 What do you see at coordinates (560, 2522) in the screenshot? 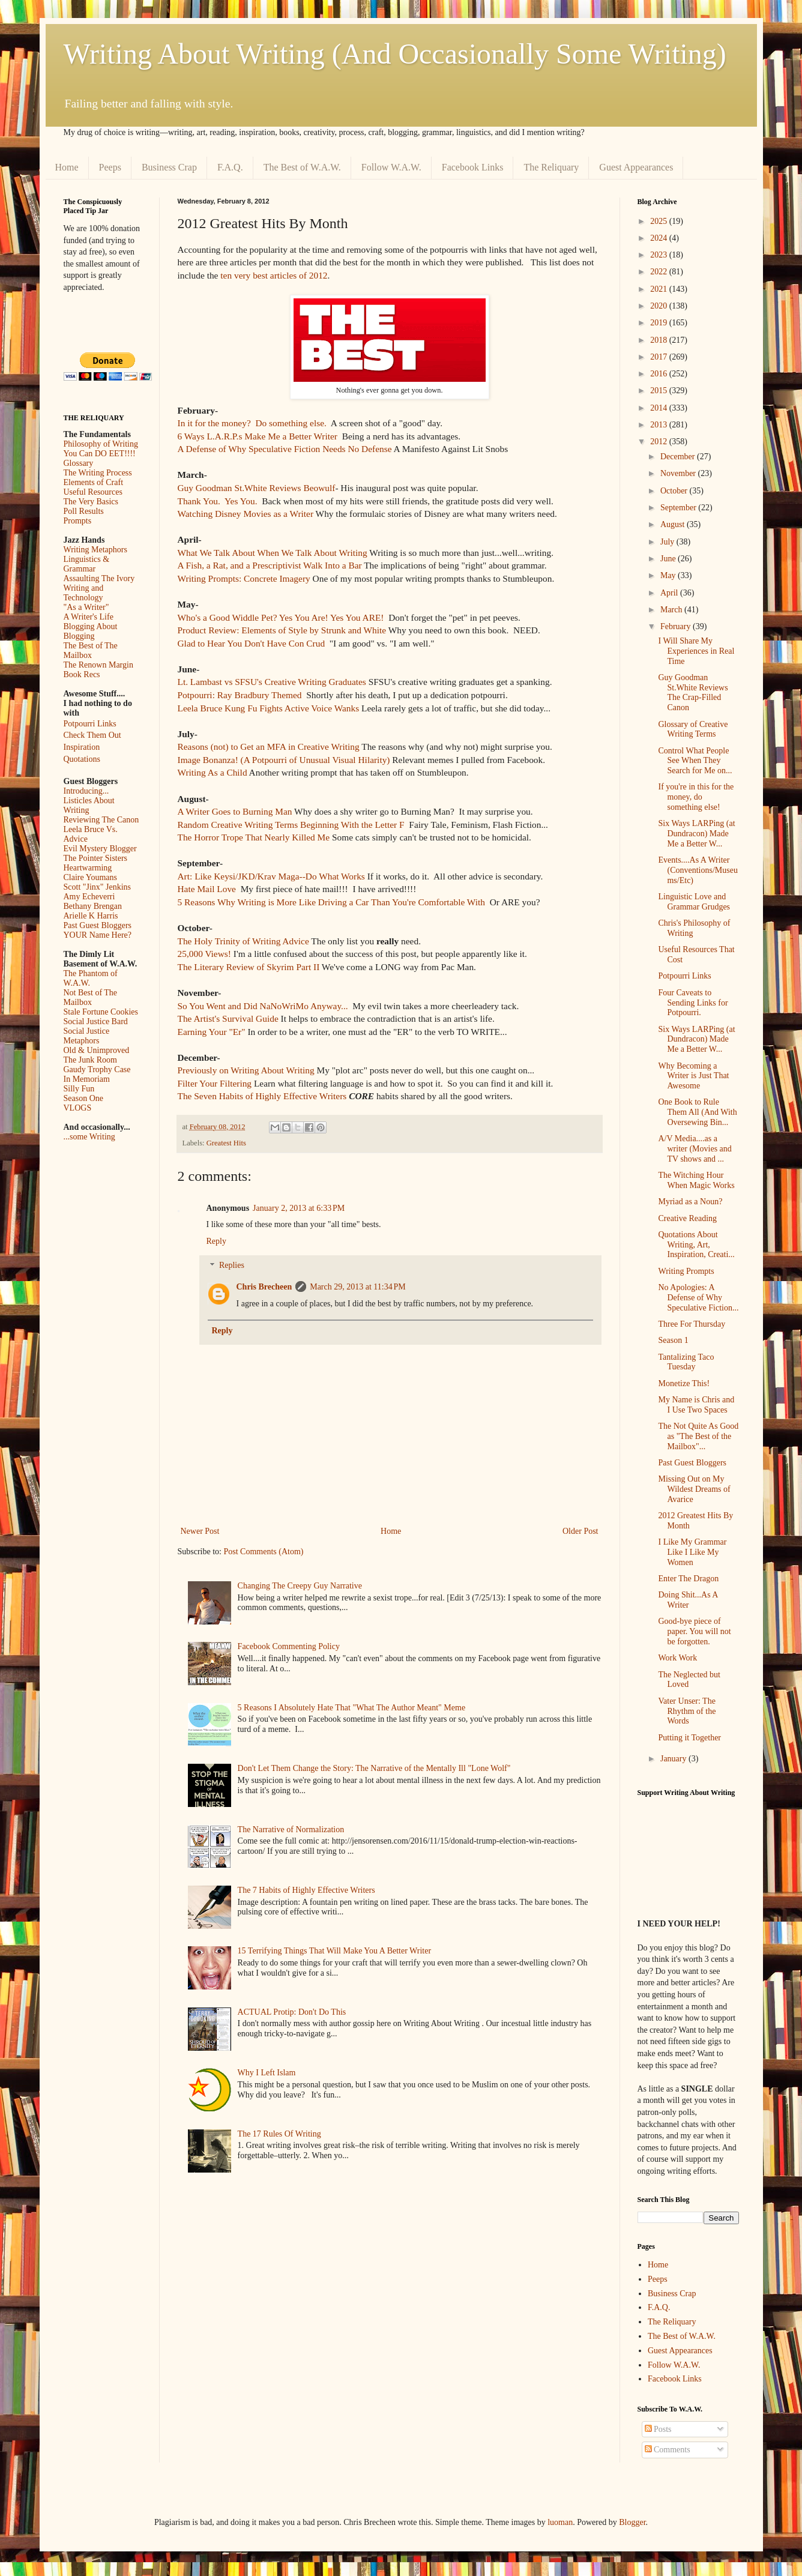
I see `luoman` at bounding box center [560, 2522].